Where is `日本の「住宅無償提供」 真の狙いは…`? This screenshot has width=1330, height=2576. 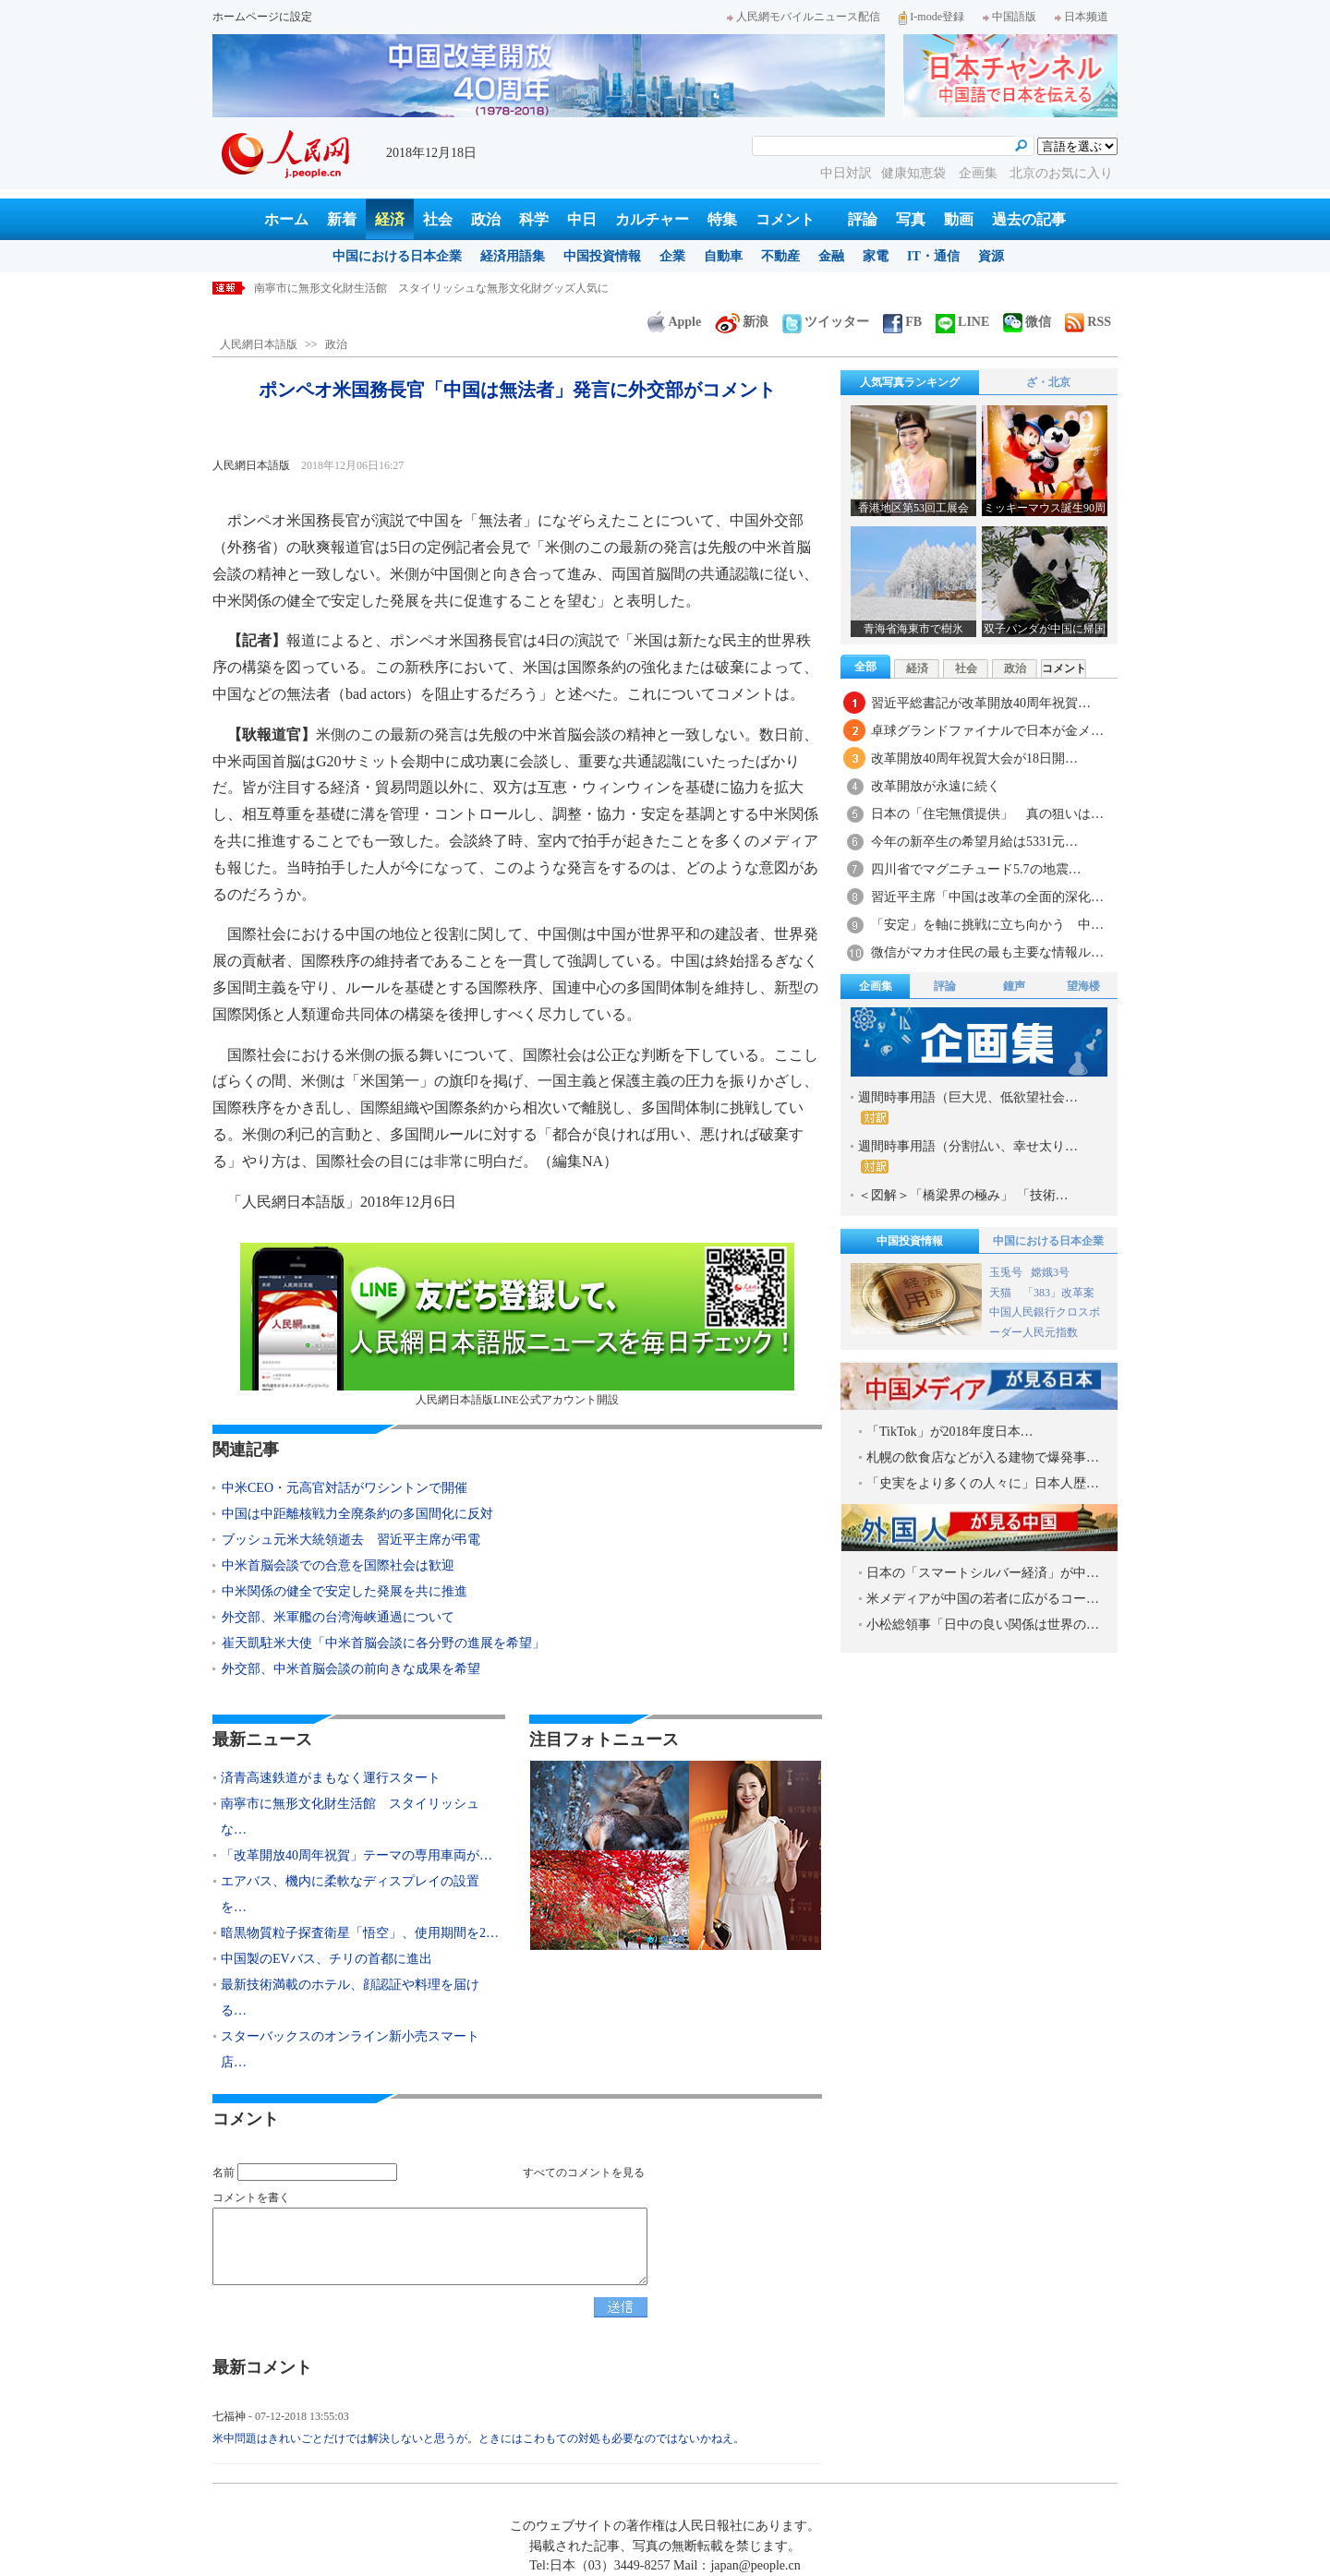 日本の「住宅無償提供」 真の狙いは… is located at coordinates (987, 814).